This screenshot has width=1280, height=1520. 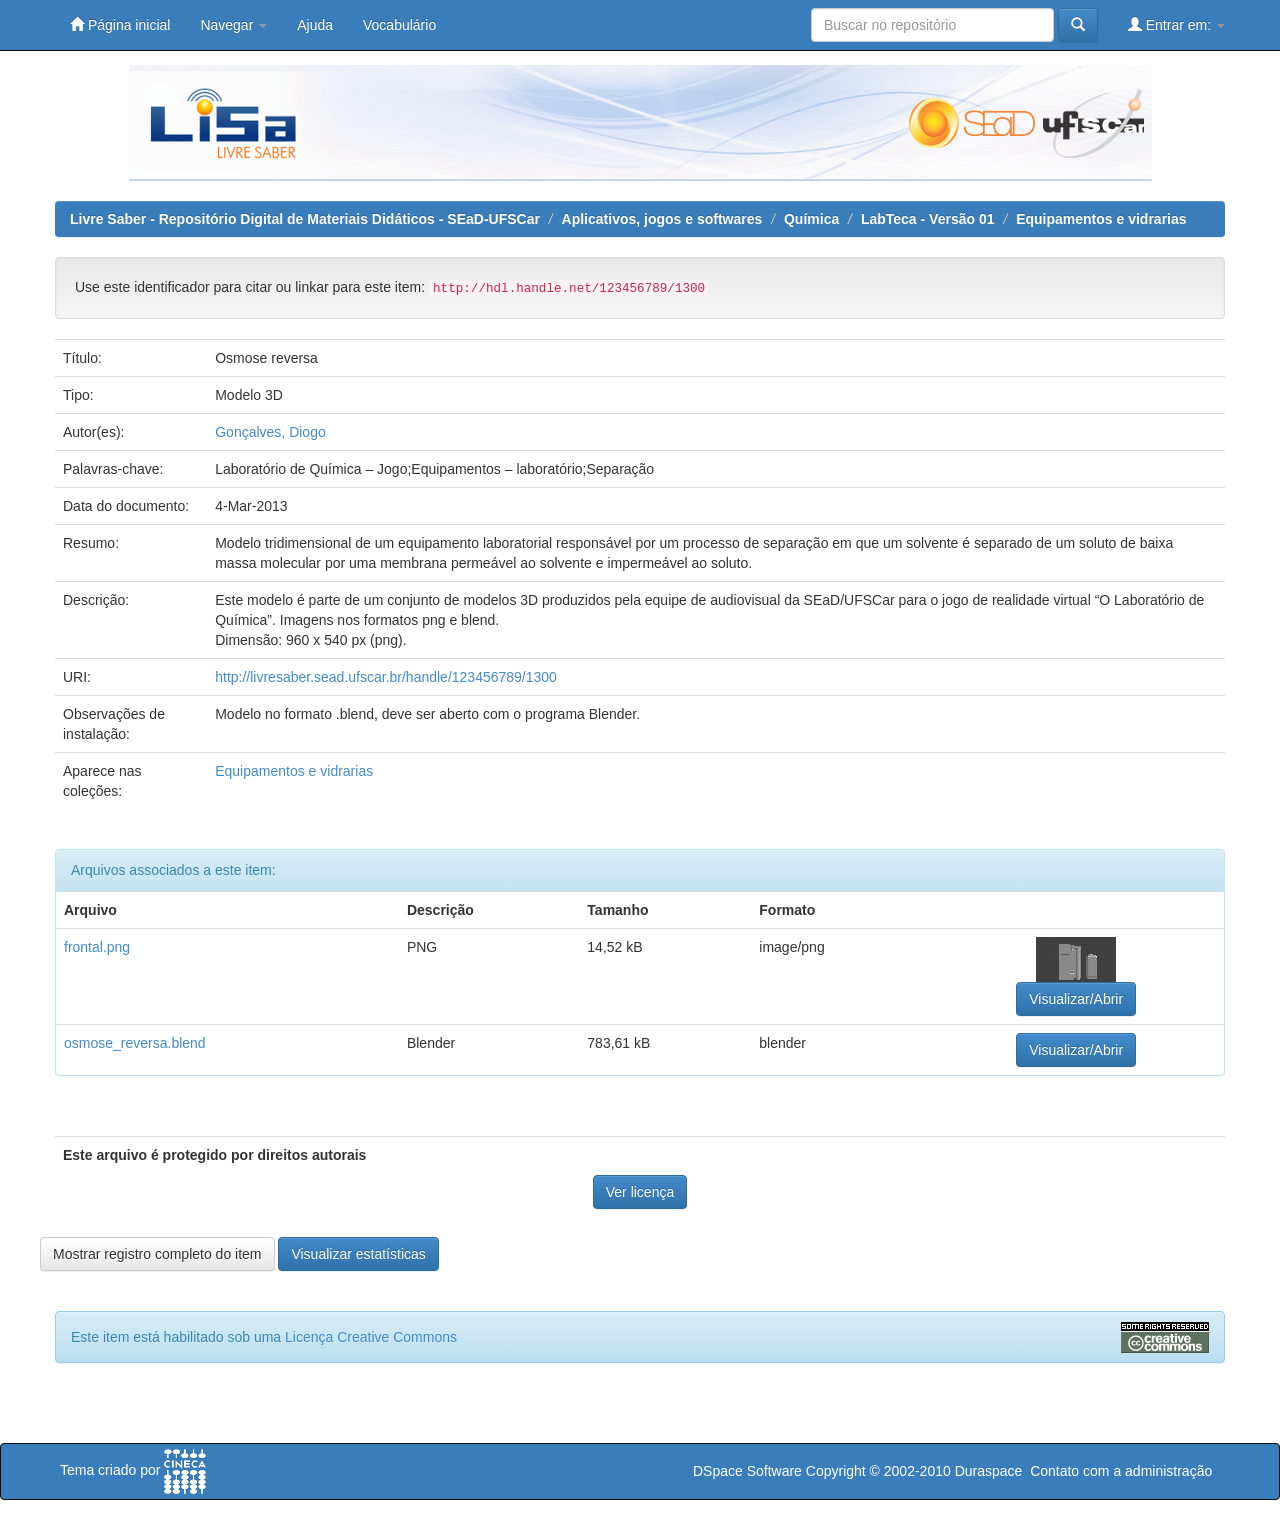 What do you see at coordinates (157, 1254) in the screenshot?
I see `Mostrar registro completo do item` at bounding box center [157, 1254].